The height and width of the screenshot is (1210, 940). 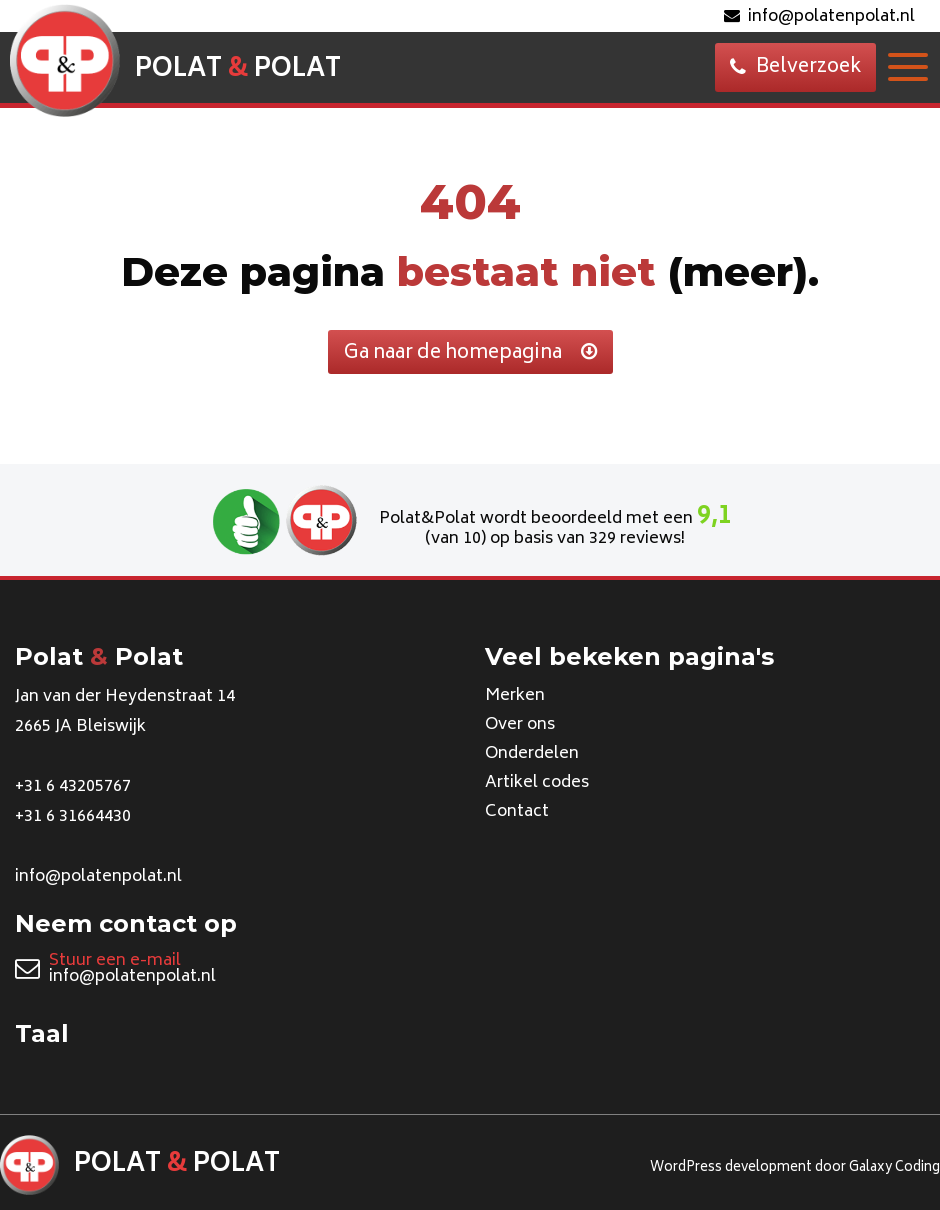 I want to click on Merken, so click(x=515, y=696).